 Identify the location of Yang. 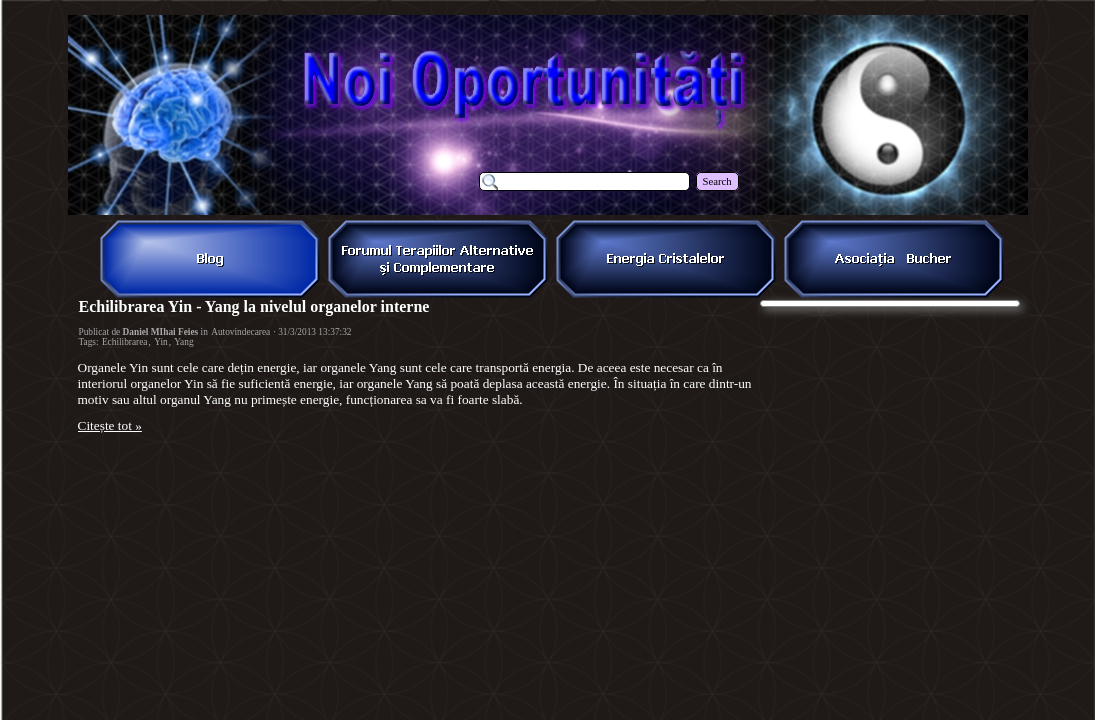
(183, 342).